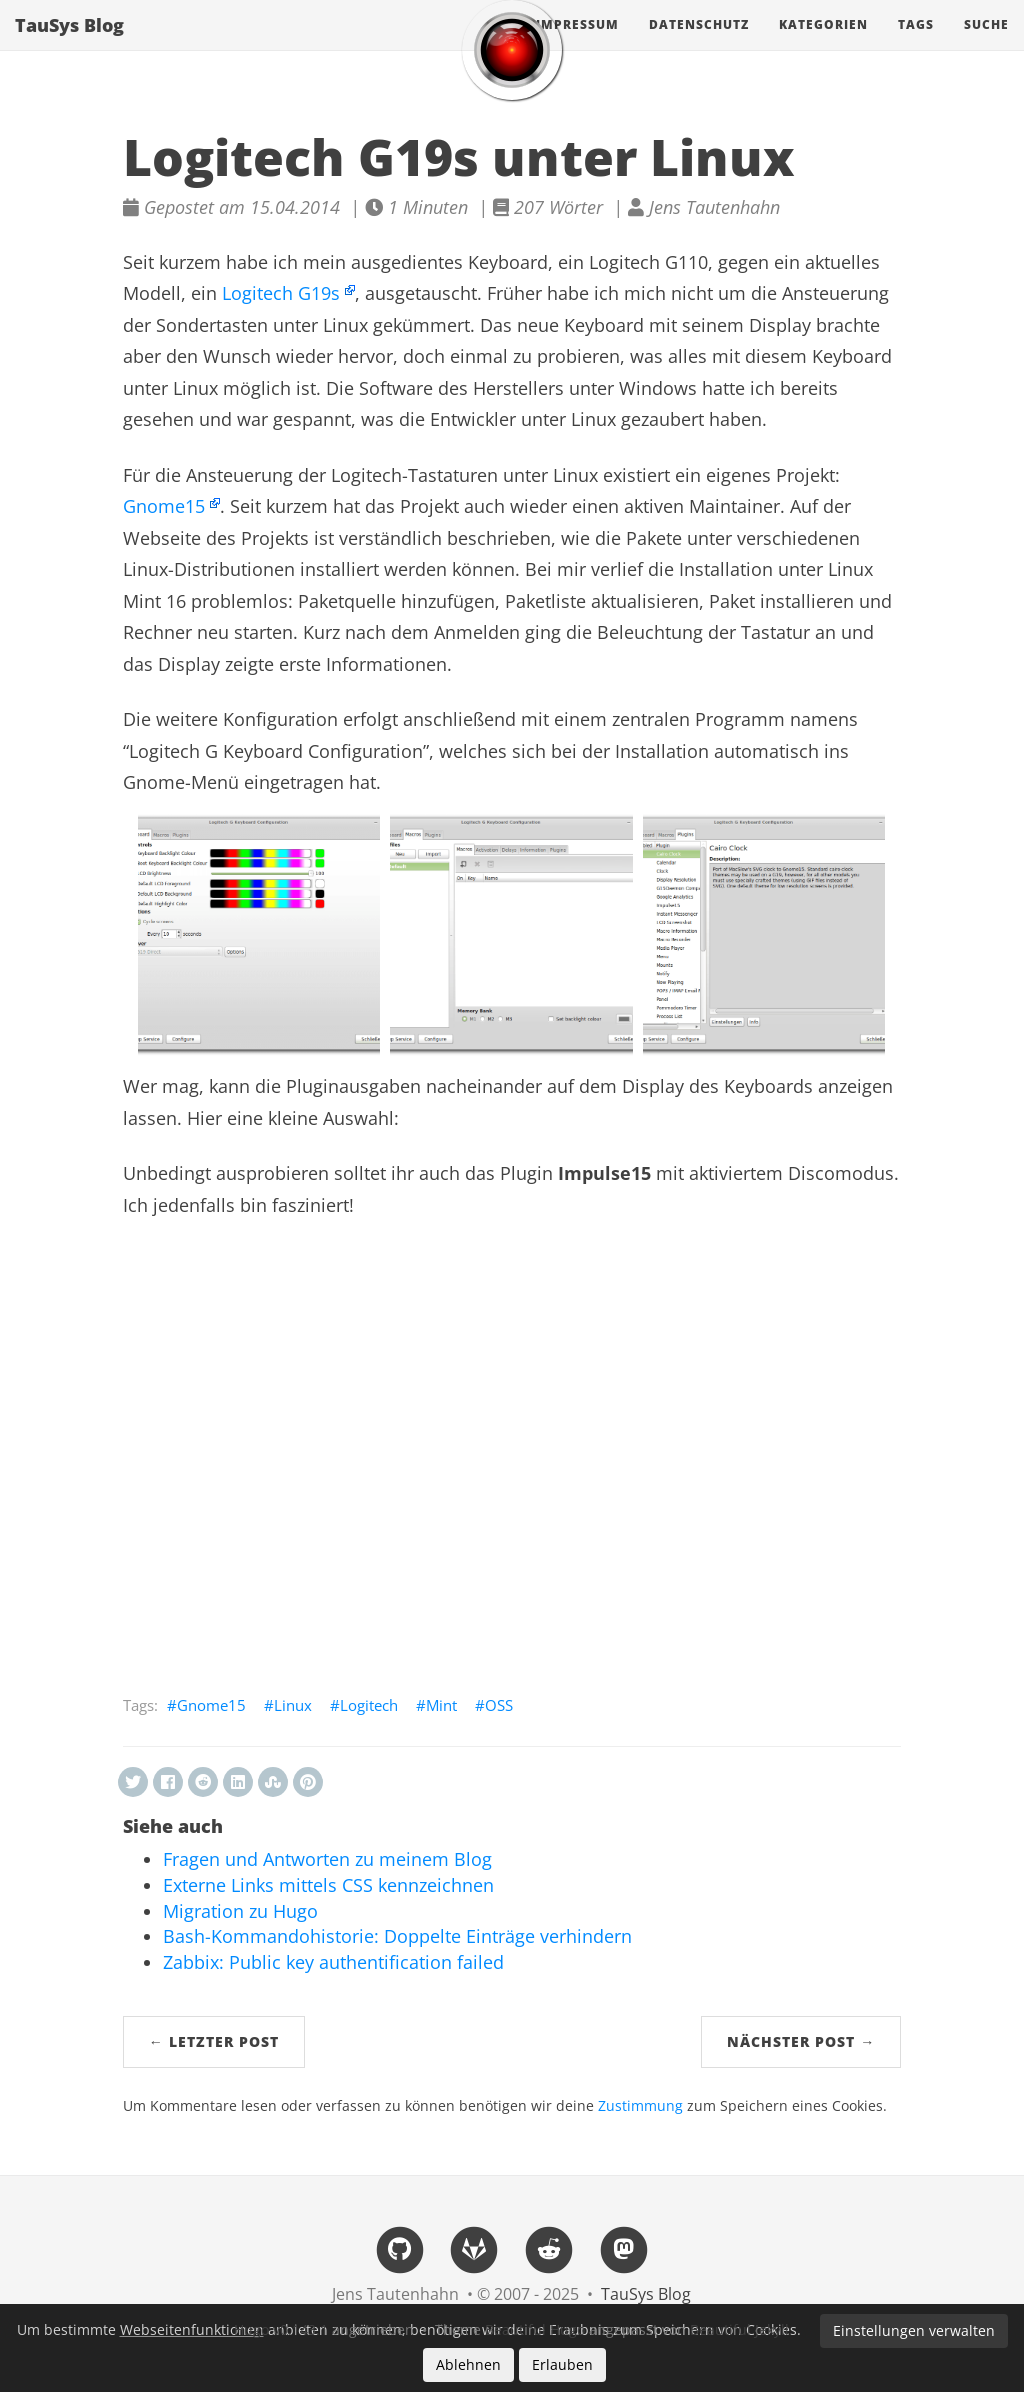 This screenshot has height=2392, width=1024. I want to click on ← Letzter Post, so click(214, 2041).